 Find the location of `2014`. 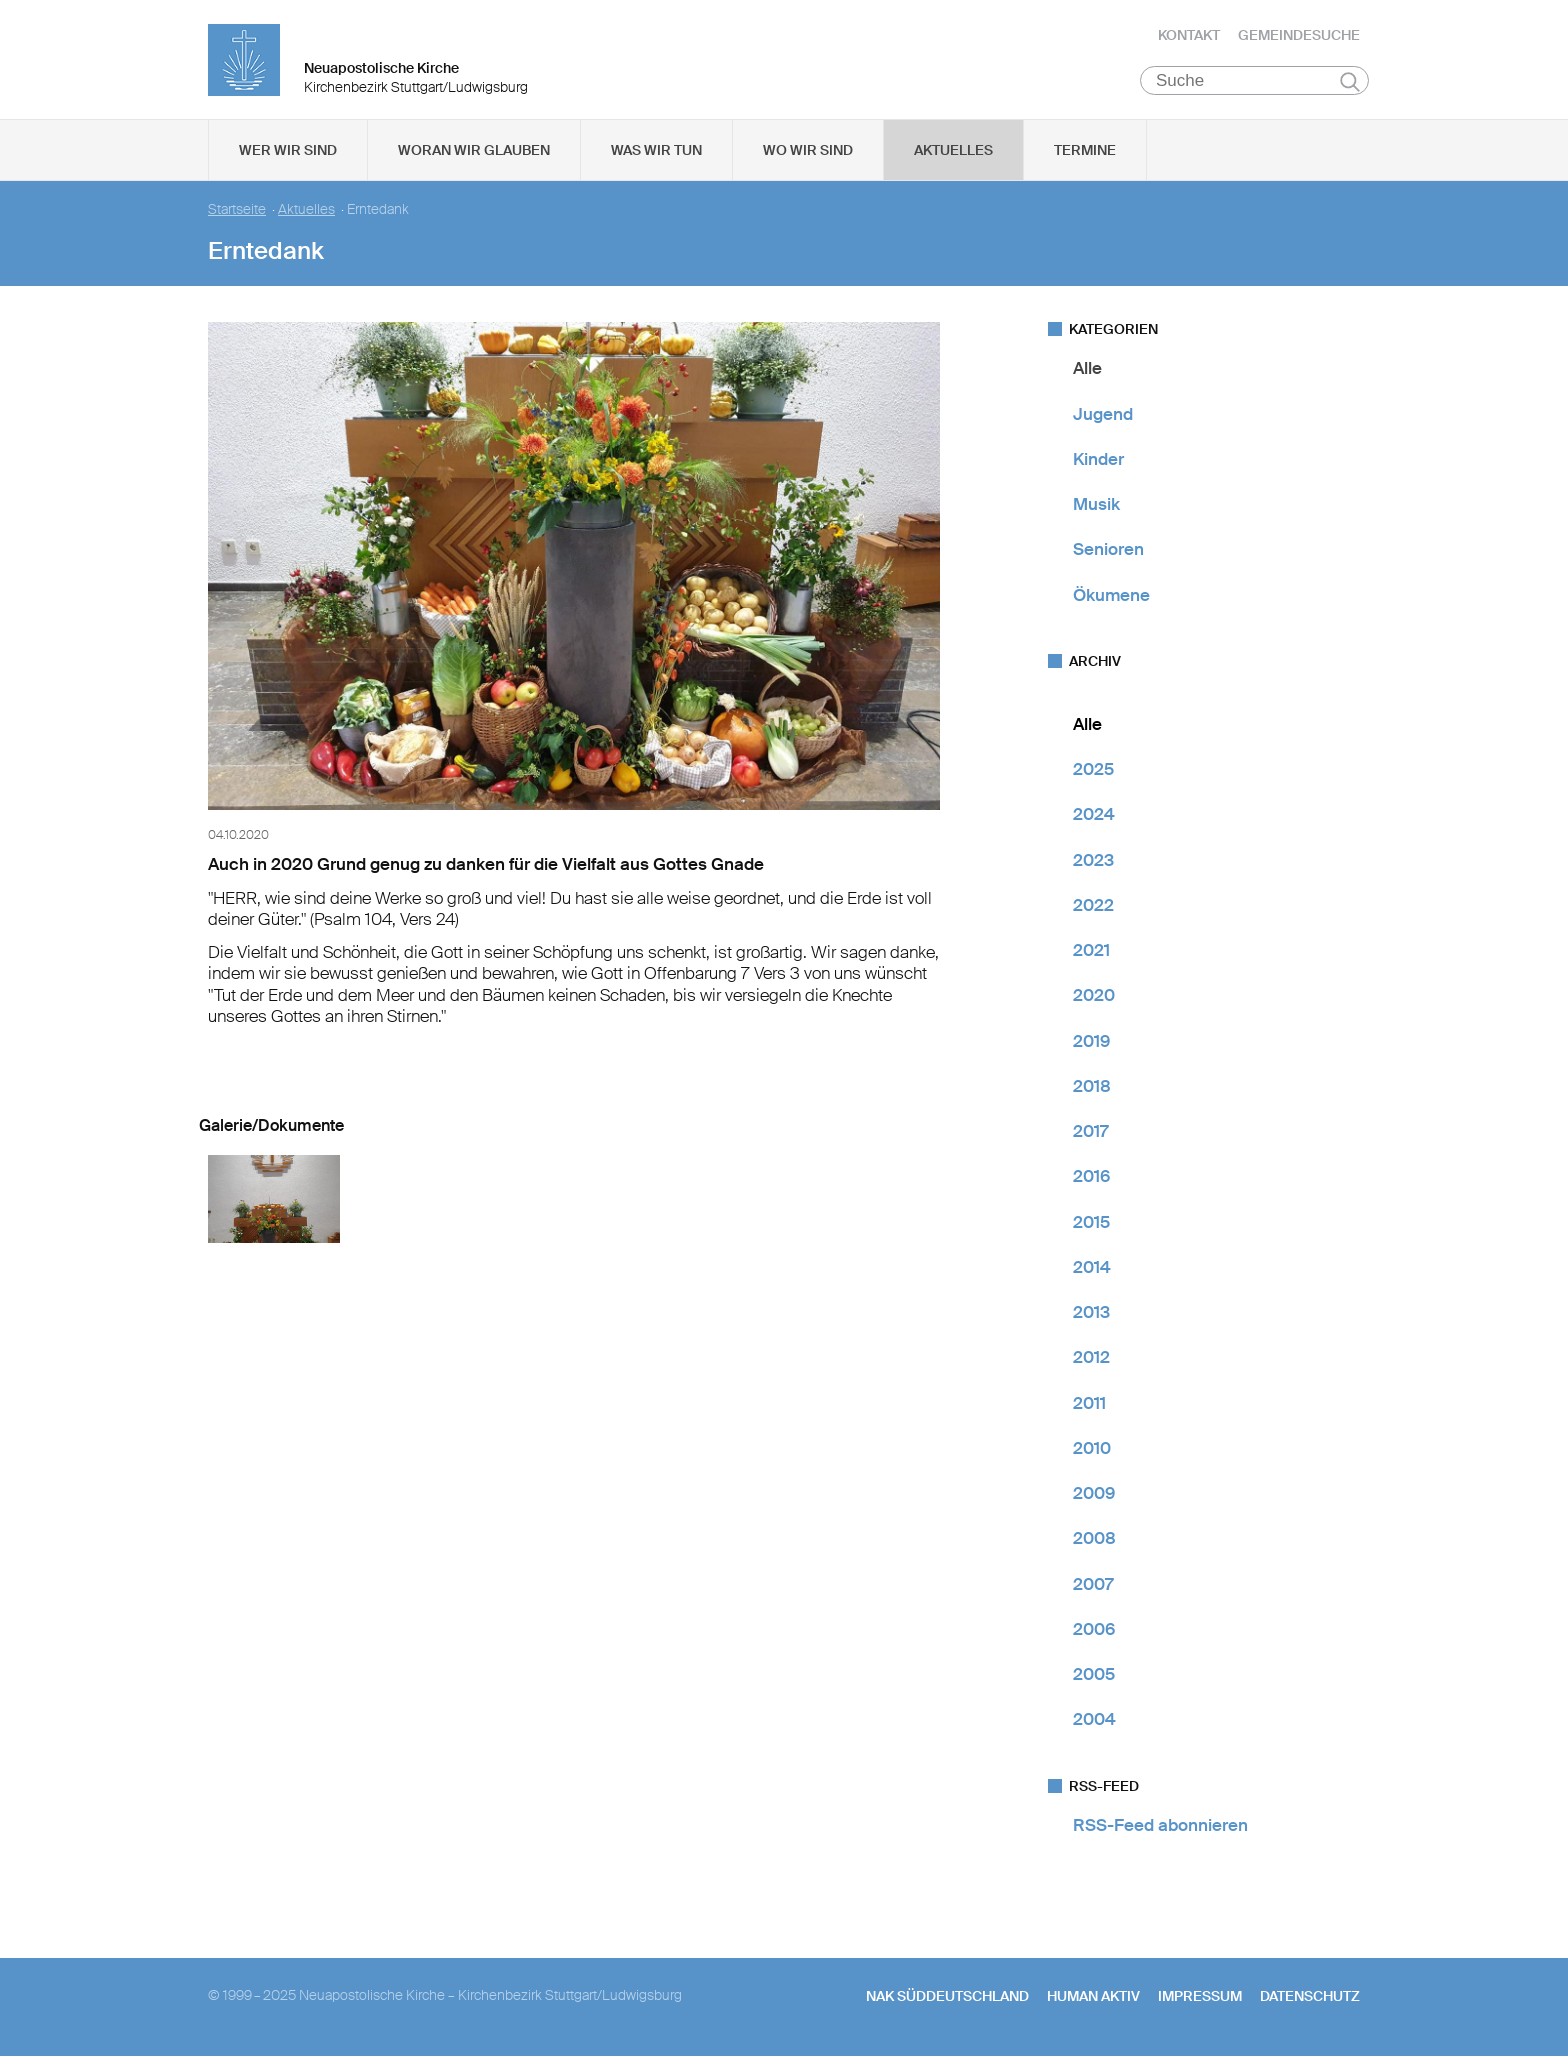

2014 is located at coordinates (1092, 1268).